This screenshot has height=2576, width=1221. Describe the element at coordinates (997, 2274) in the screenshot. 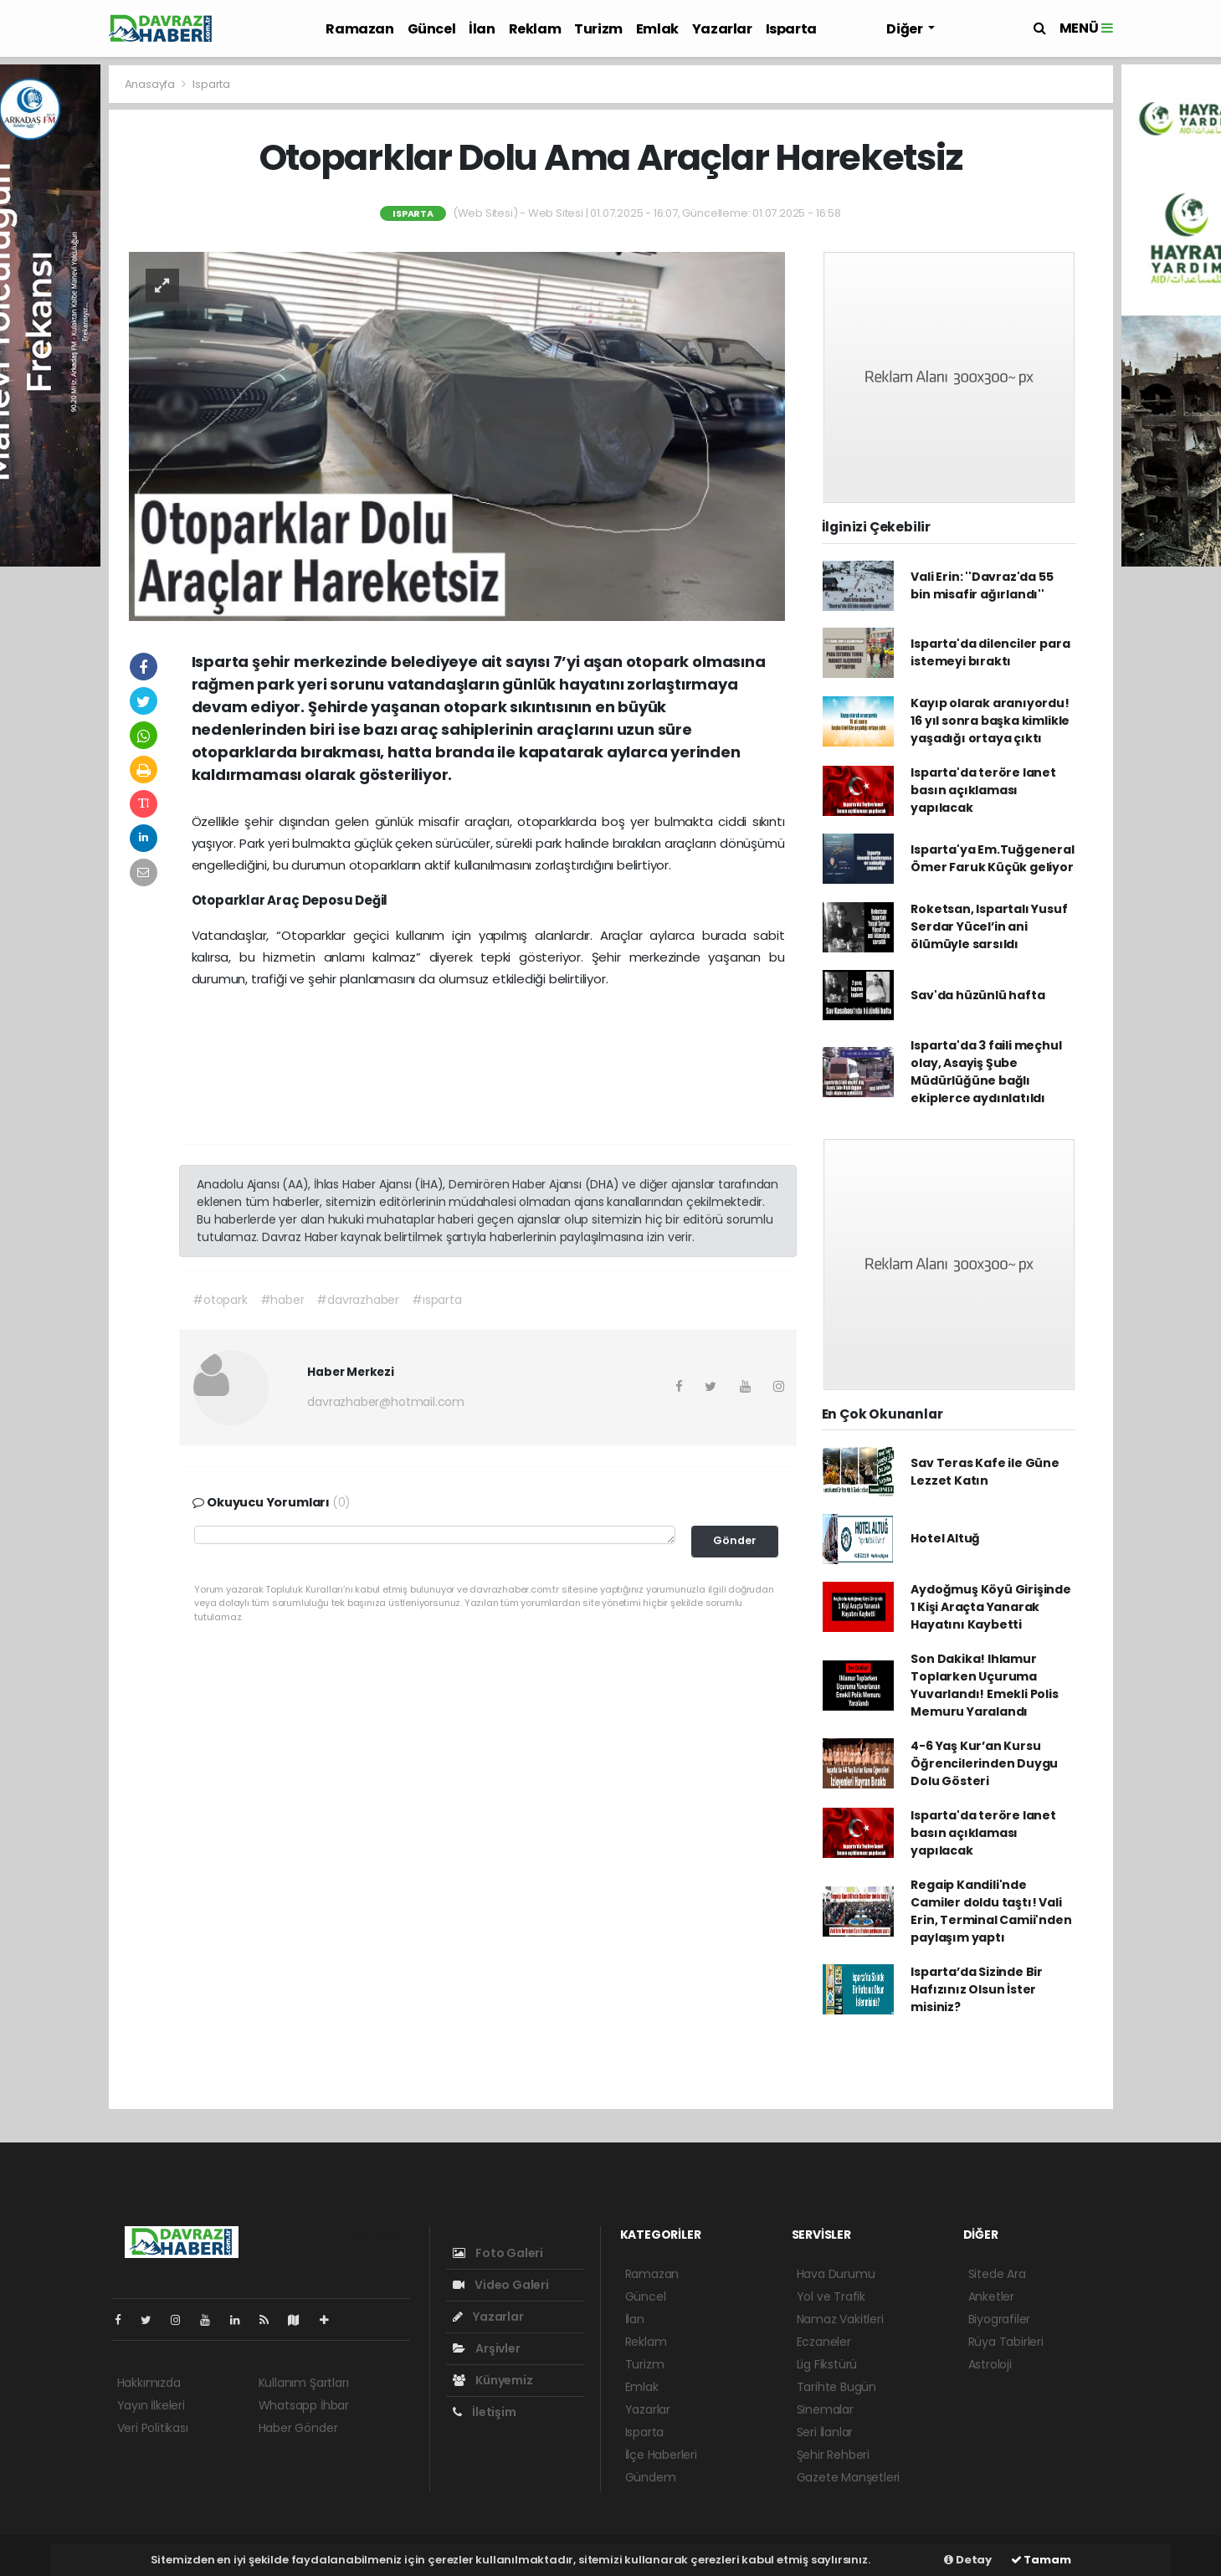

I see `Sitede Ara` at that location.